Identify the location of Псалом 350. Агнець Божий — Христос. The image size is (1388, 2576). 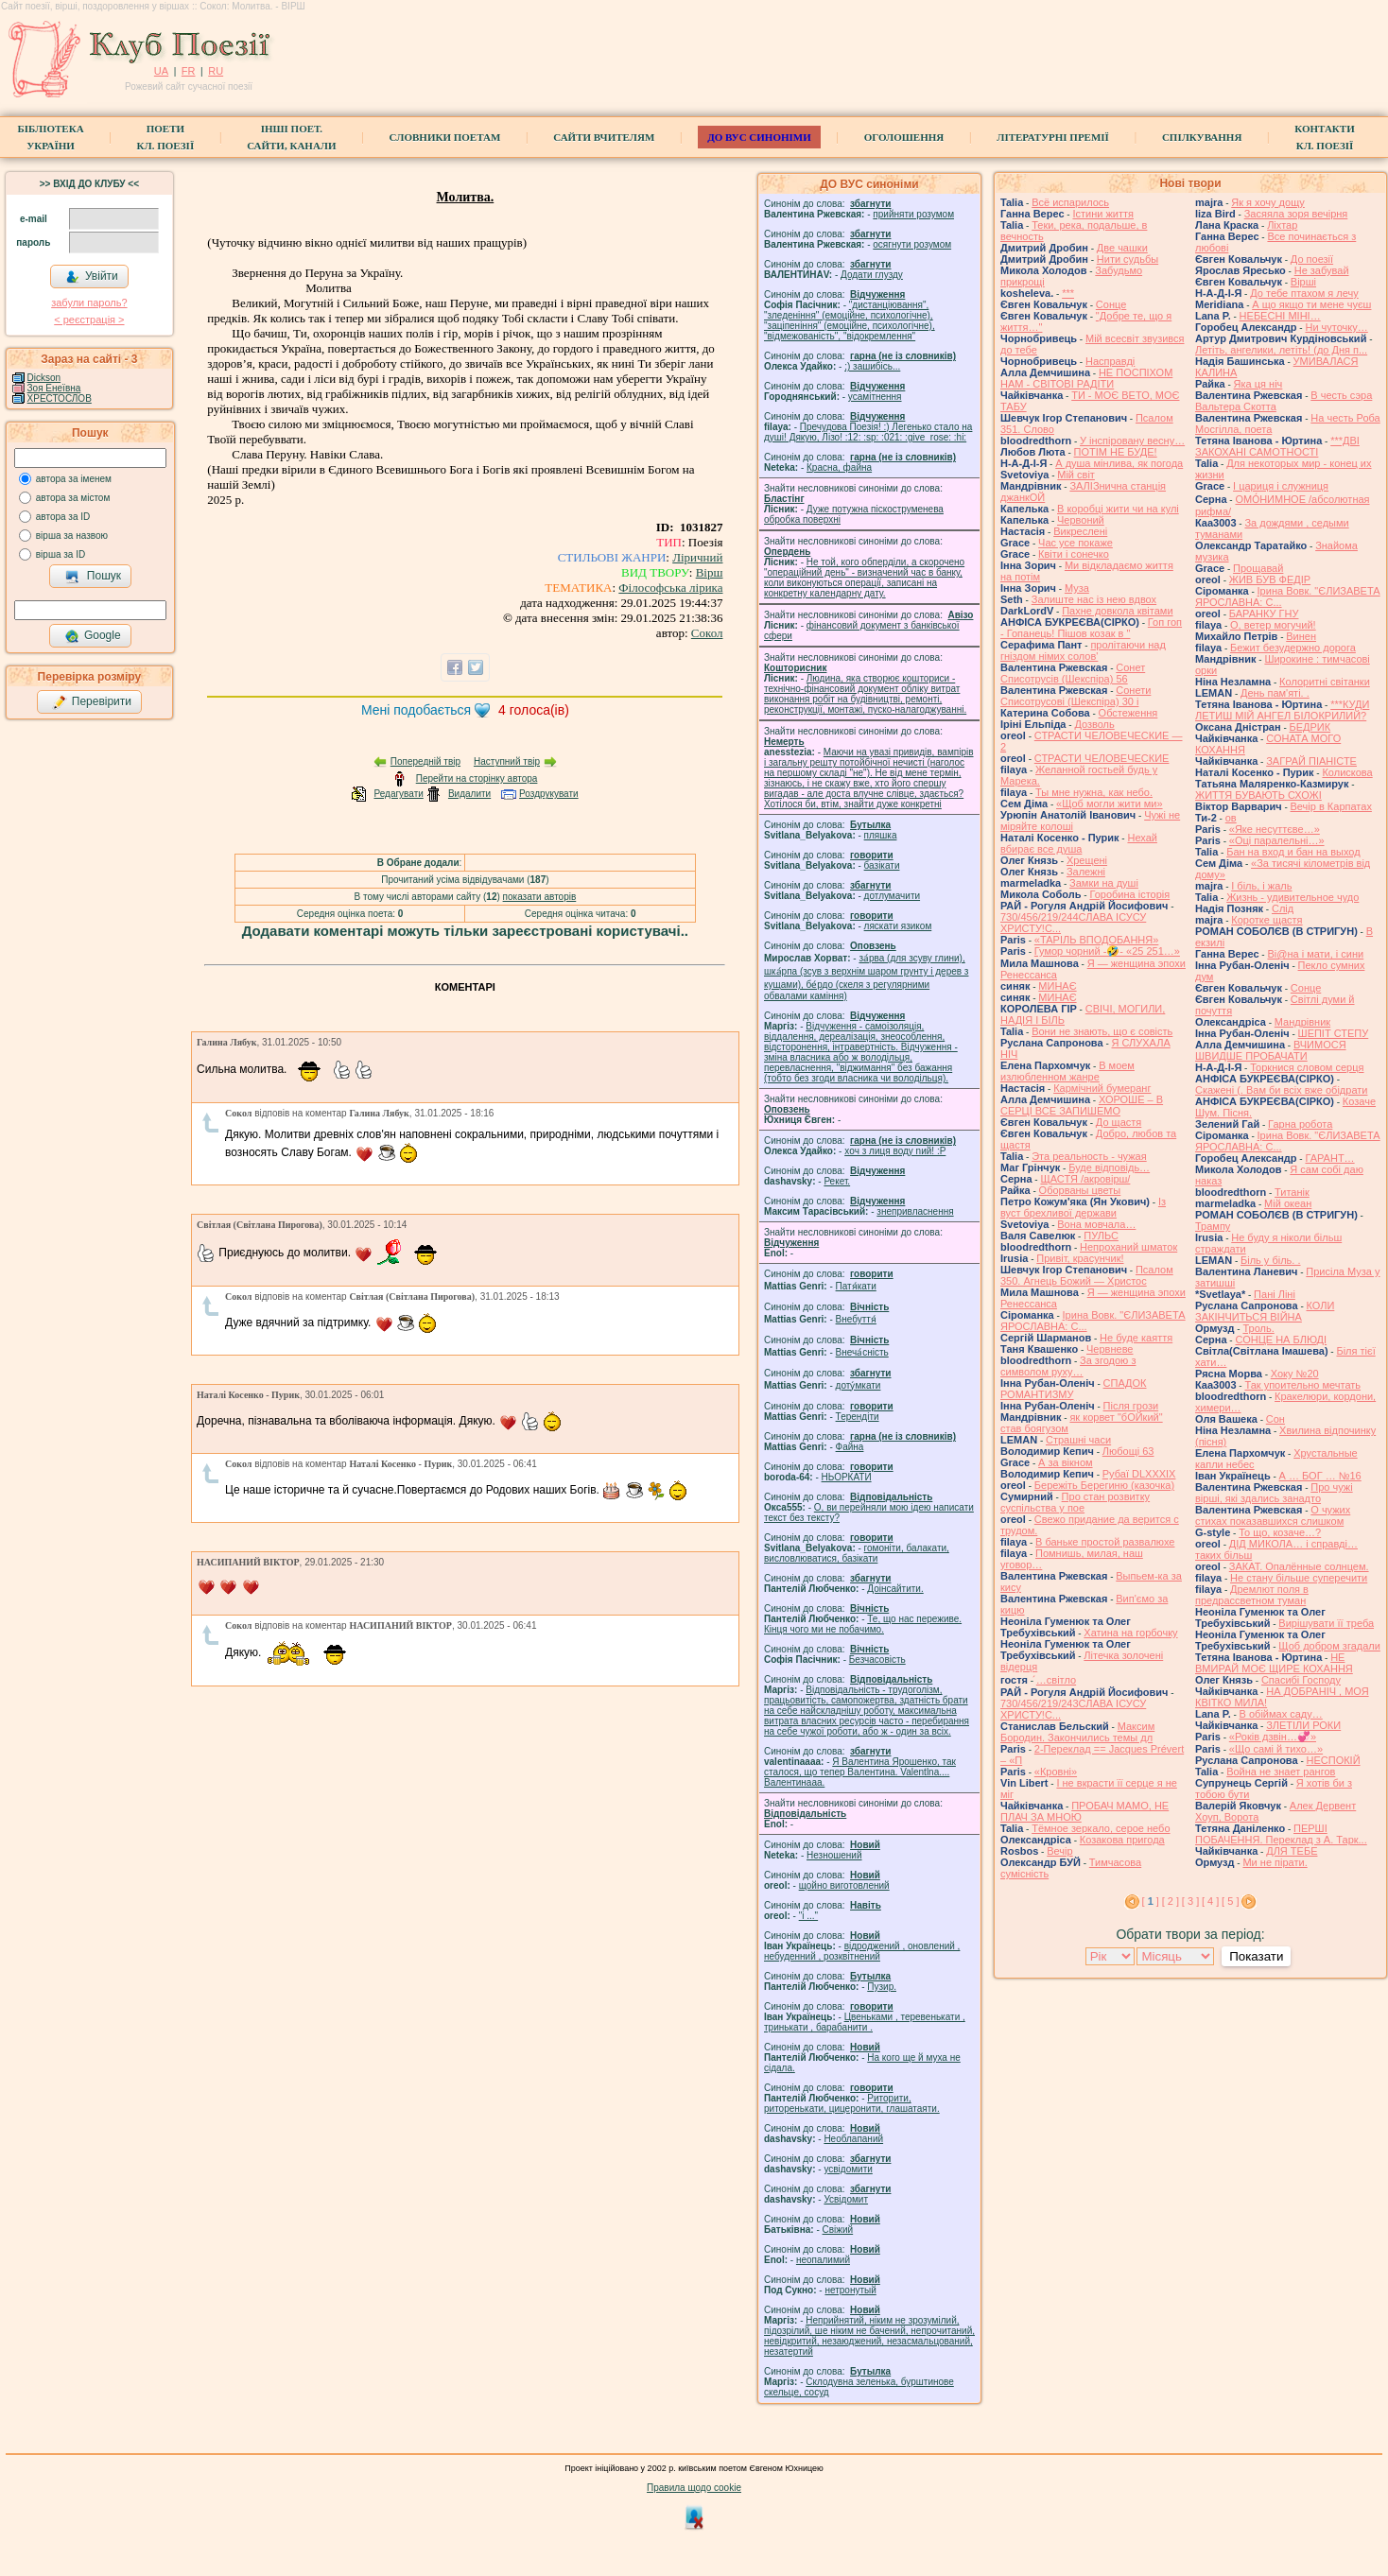
(1086, 1275).